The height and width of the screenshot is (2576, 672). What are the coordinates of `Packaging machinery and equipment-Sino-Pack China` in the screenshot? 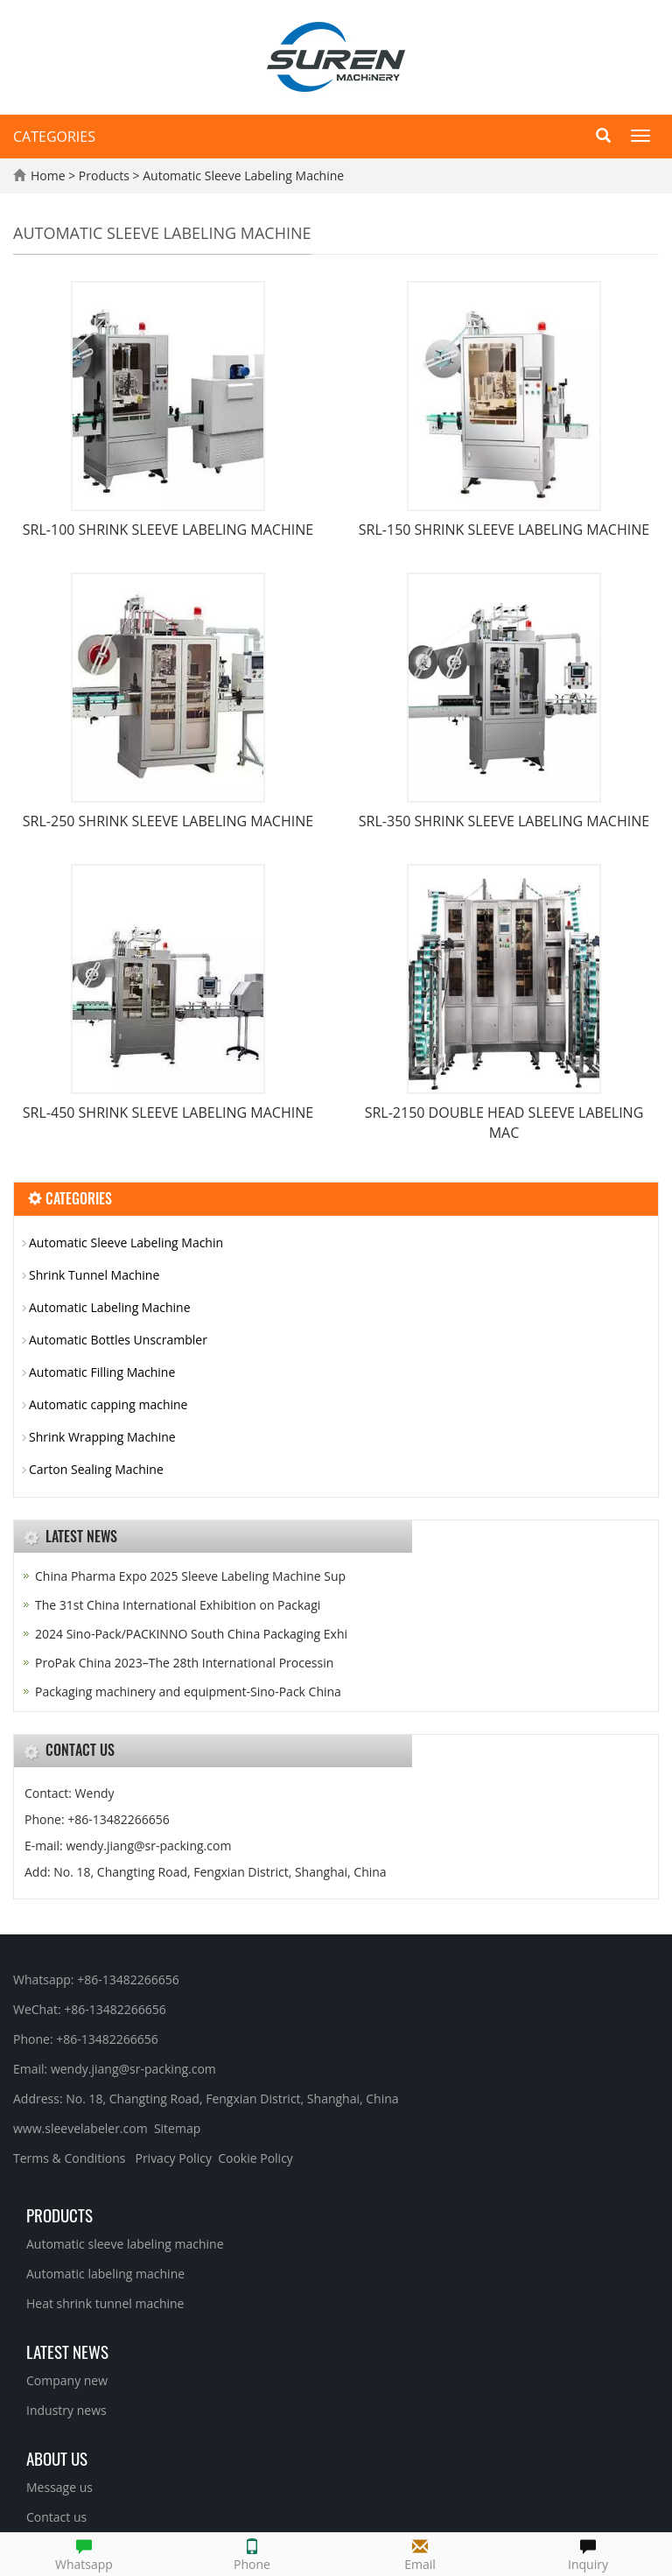 It's located at (188, 1691).